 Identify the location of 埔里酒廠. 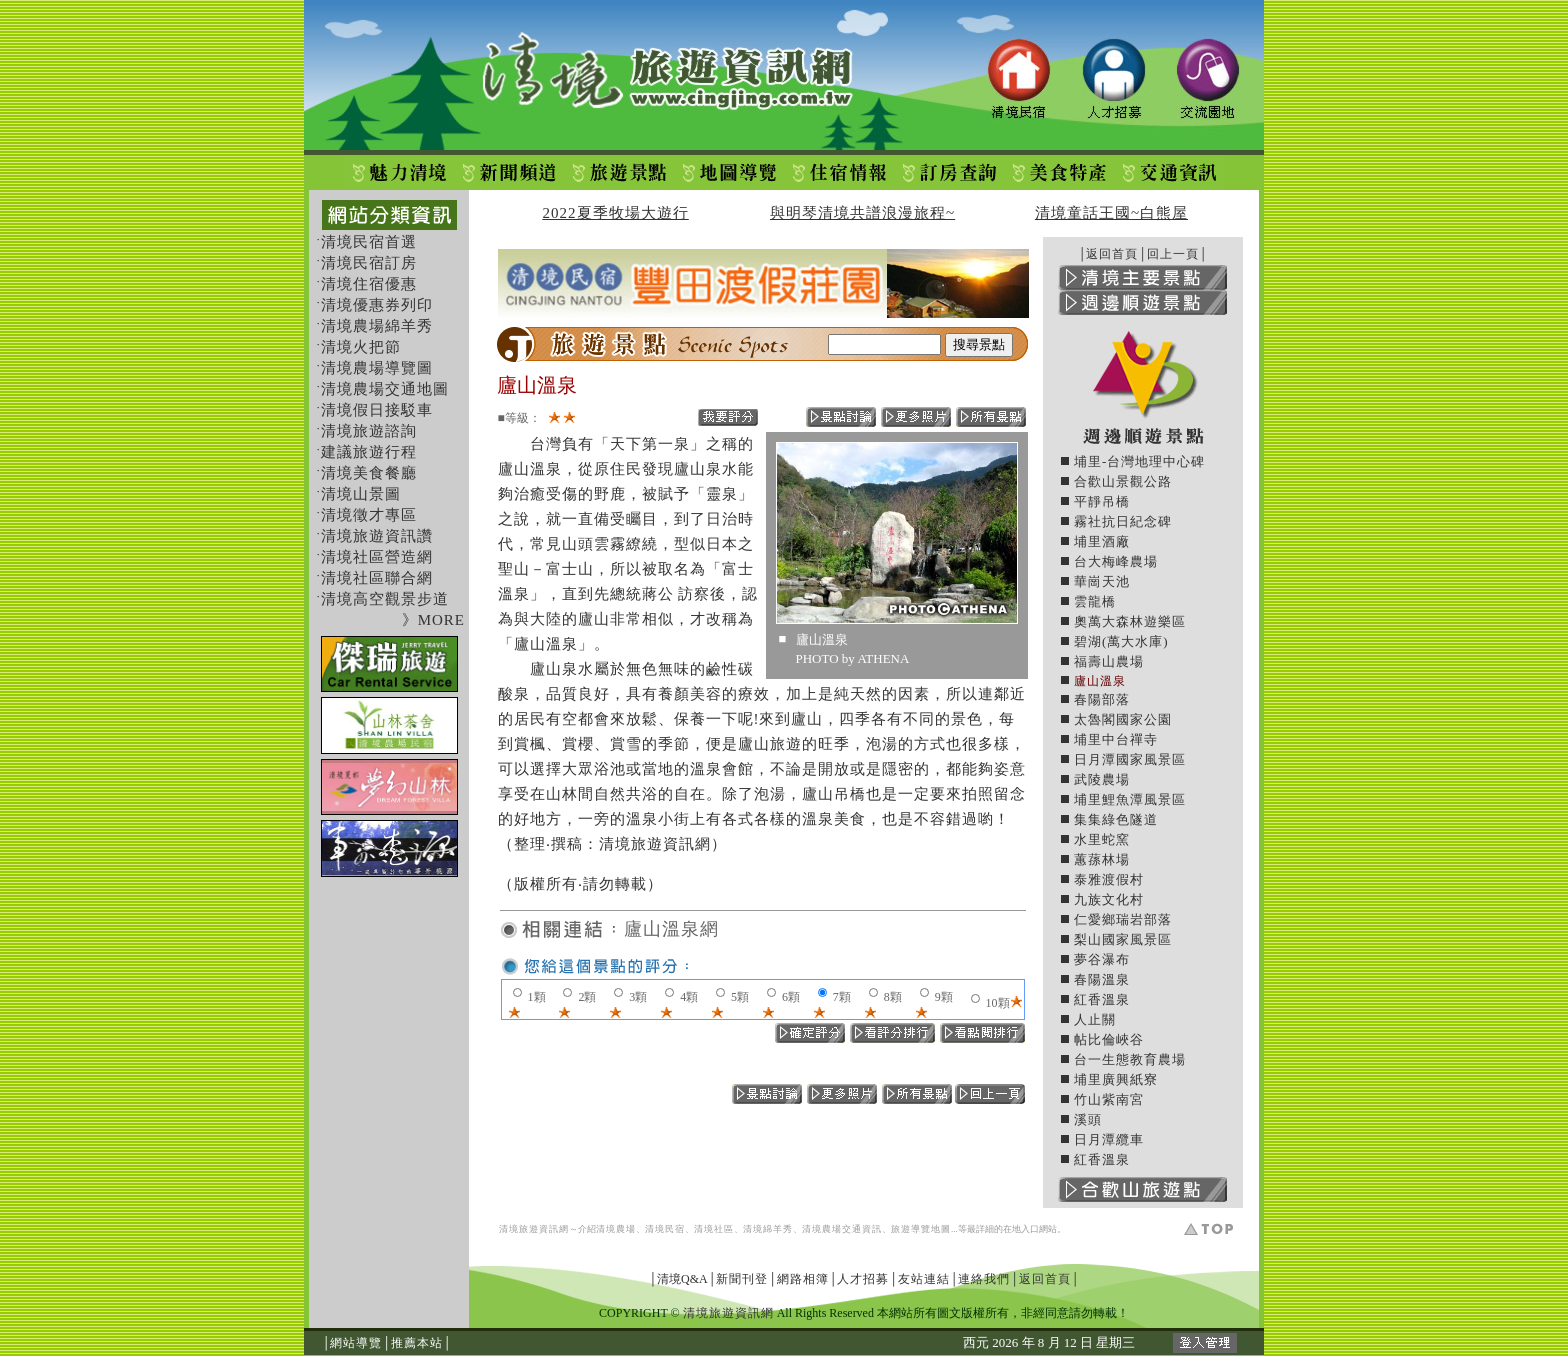
(1102, 541).